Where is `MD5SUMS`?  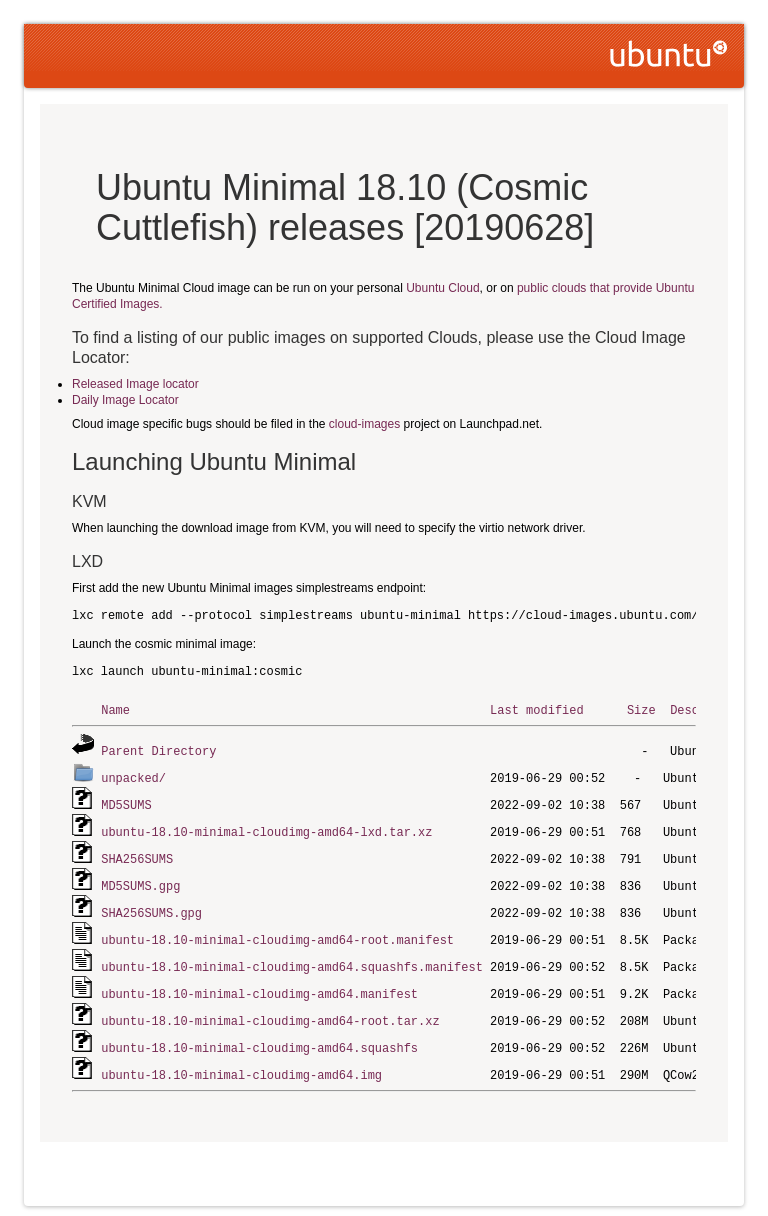 MD5SUMS is located at coordinates (126, 801).